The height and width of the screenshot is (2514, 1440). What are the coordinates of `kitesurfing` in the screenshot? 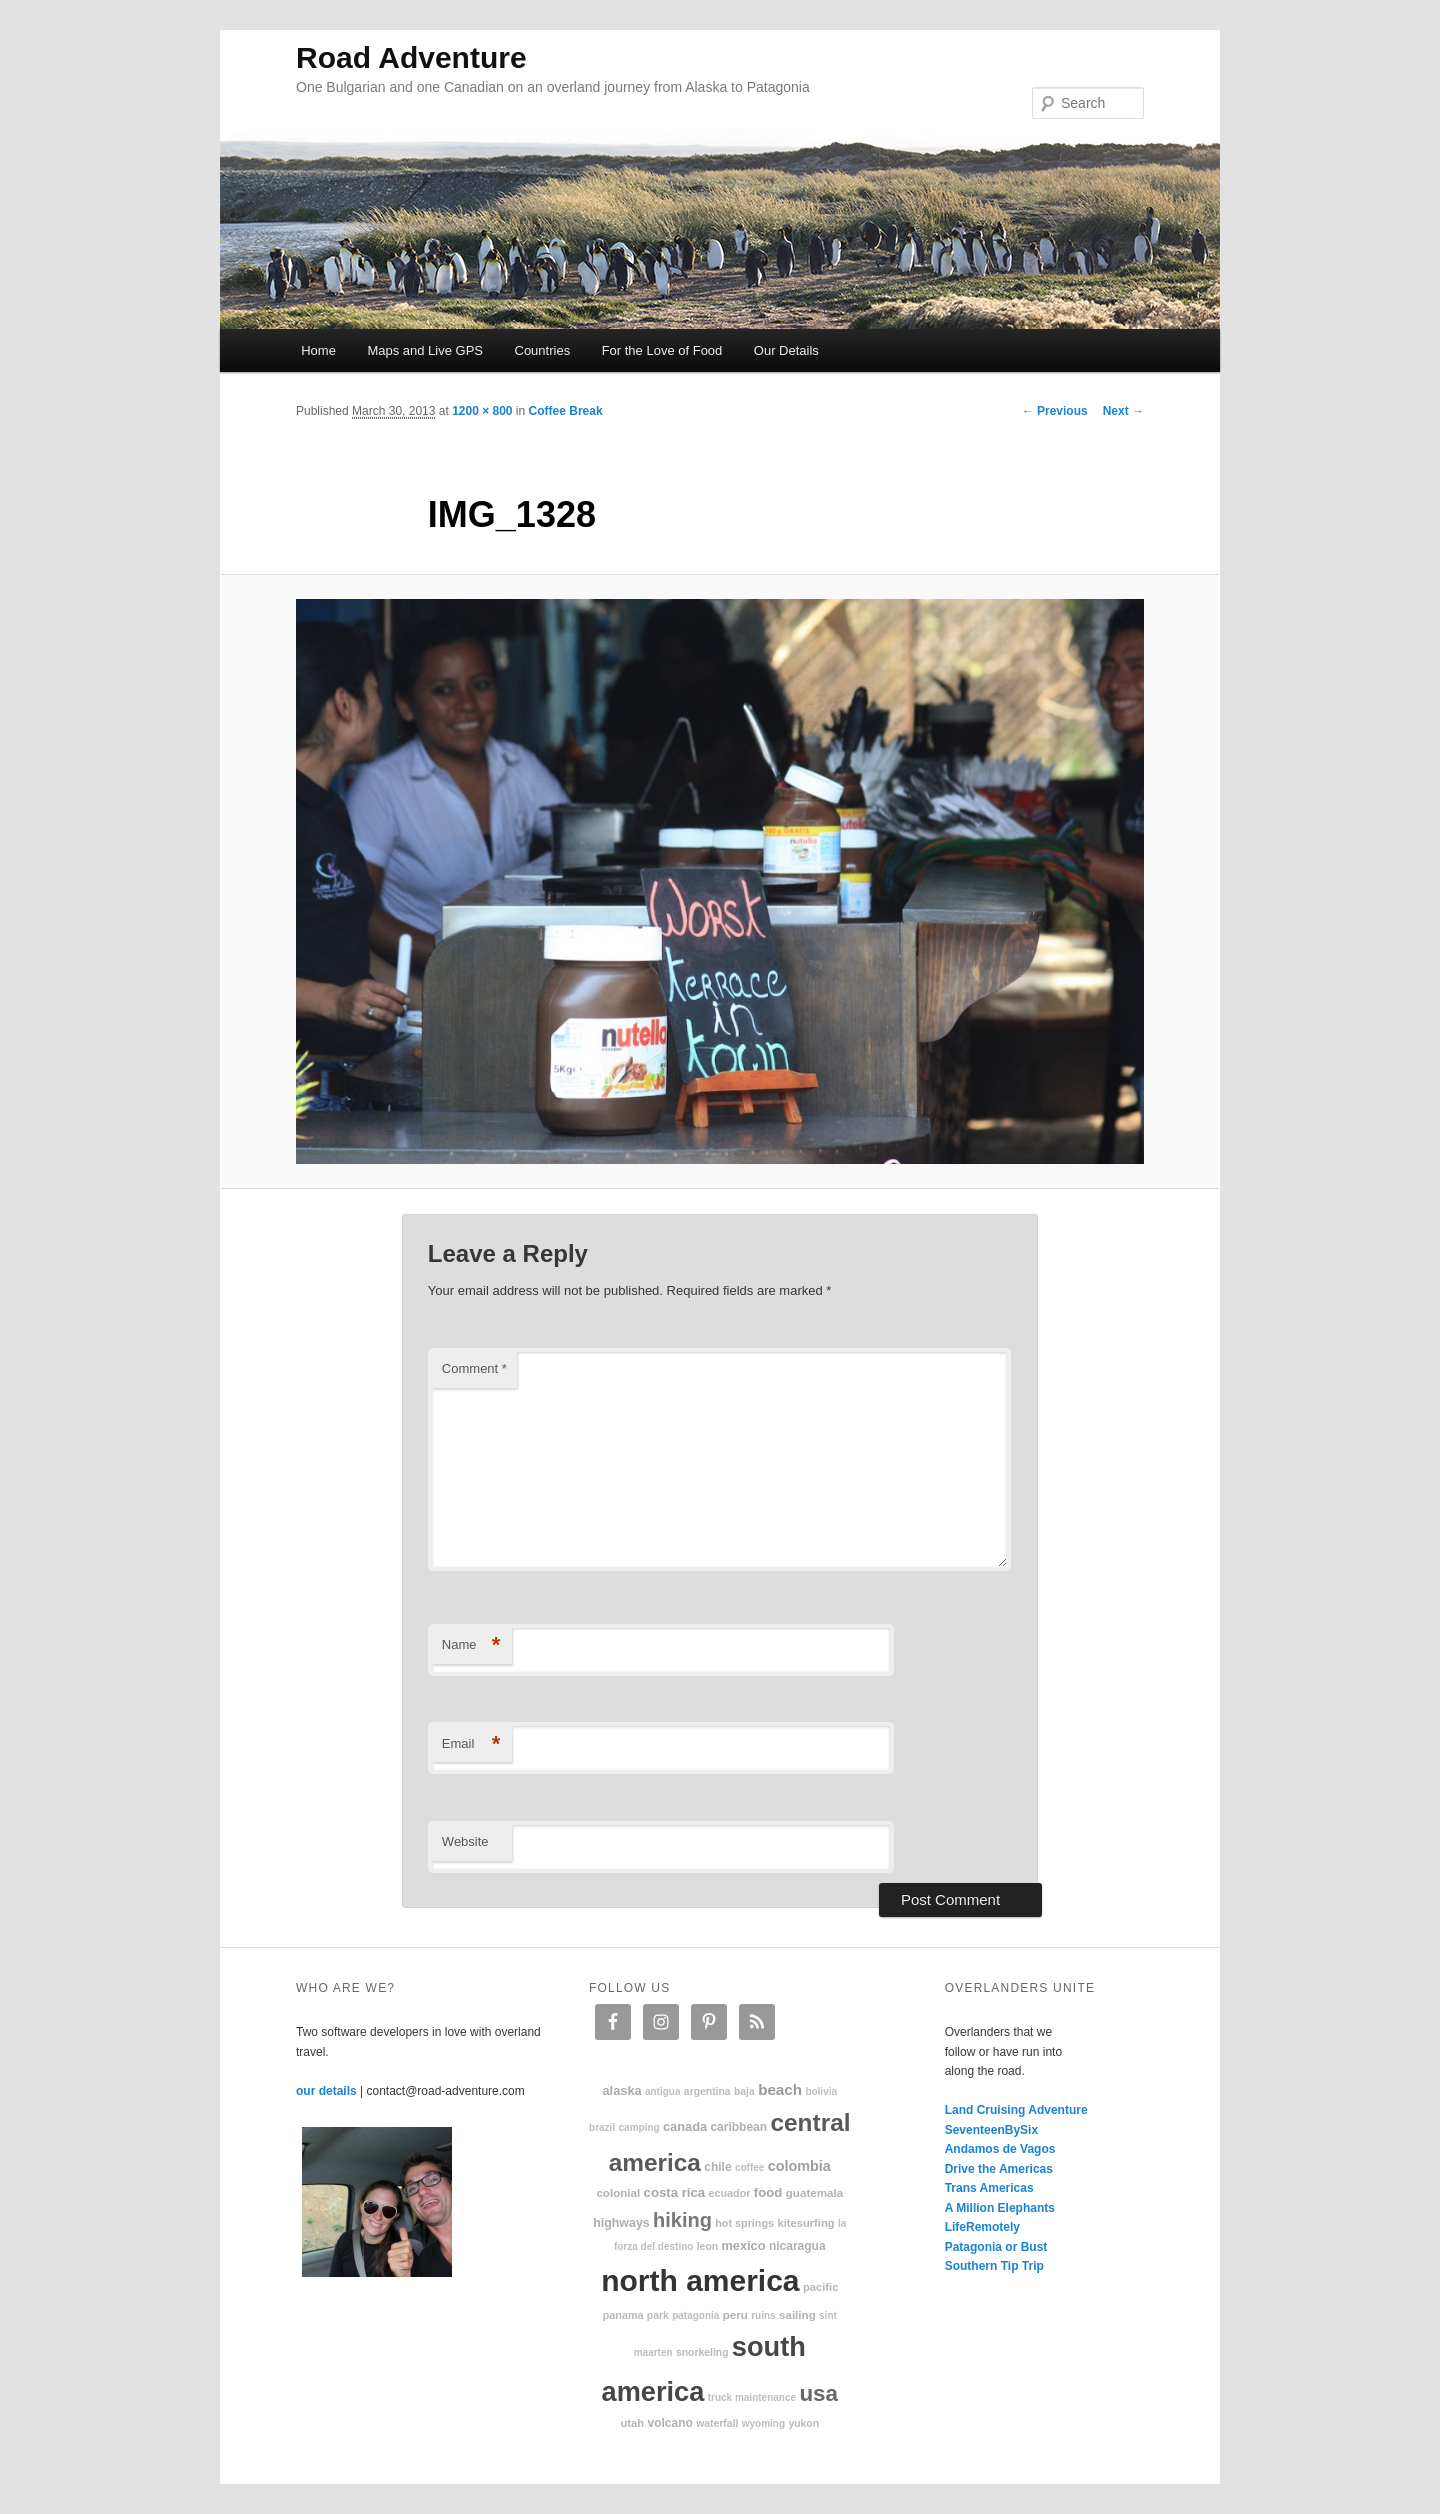 It's located at (805, 2223).